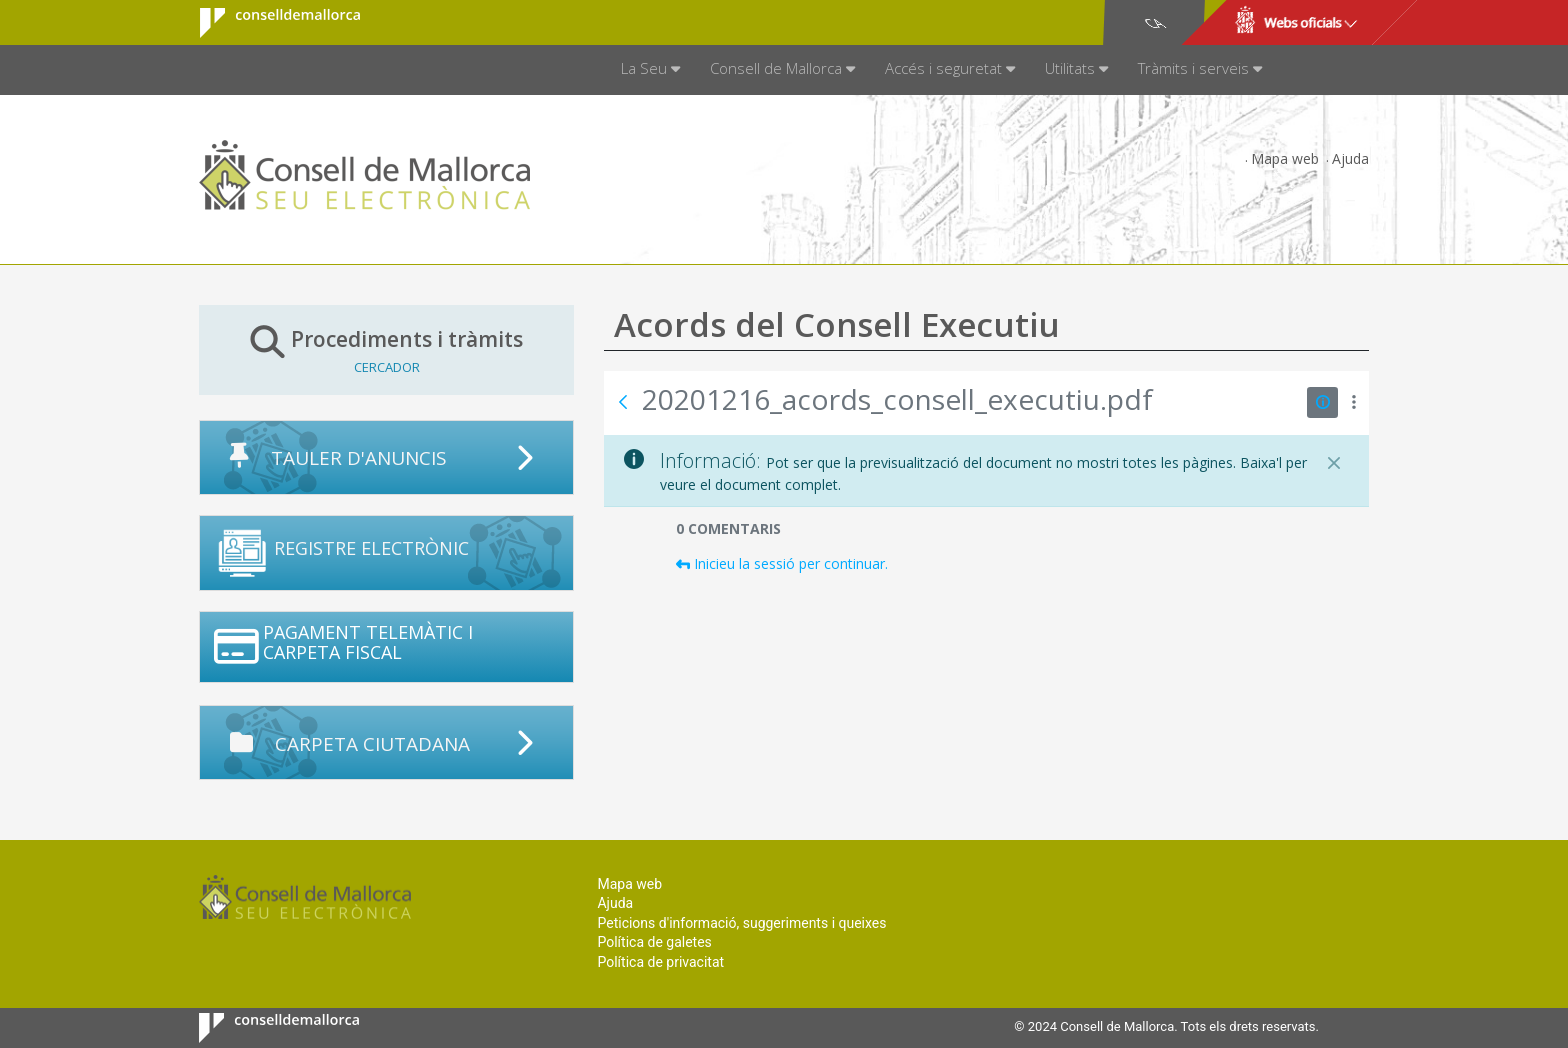 The image size is (1568, 1048). Describe the element at coordinates (386, 349) in the screenshot. I see `Procediments i tràmits` at that location.